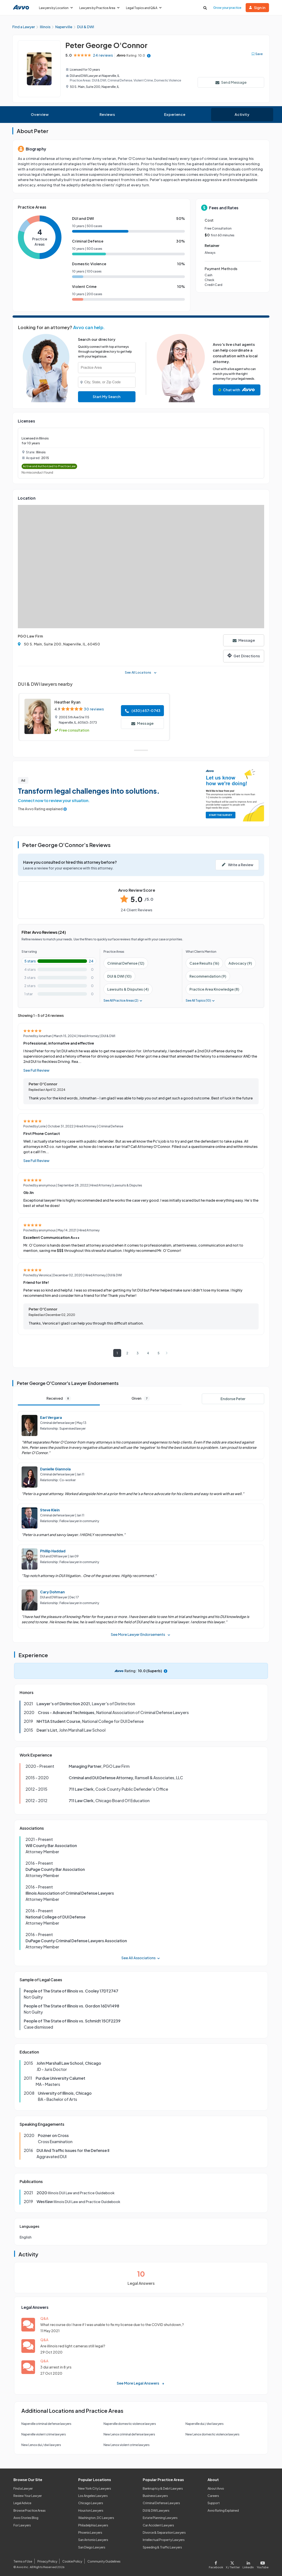 Image resolution: width=282 pixels, height=2576 pixels. Describe the element at coordinates (90, 2532) in the screenshot. I see `Phoenix Lawyers` at that location.